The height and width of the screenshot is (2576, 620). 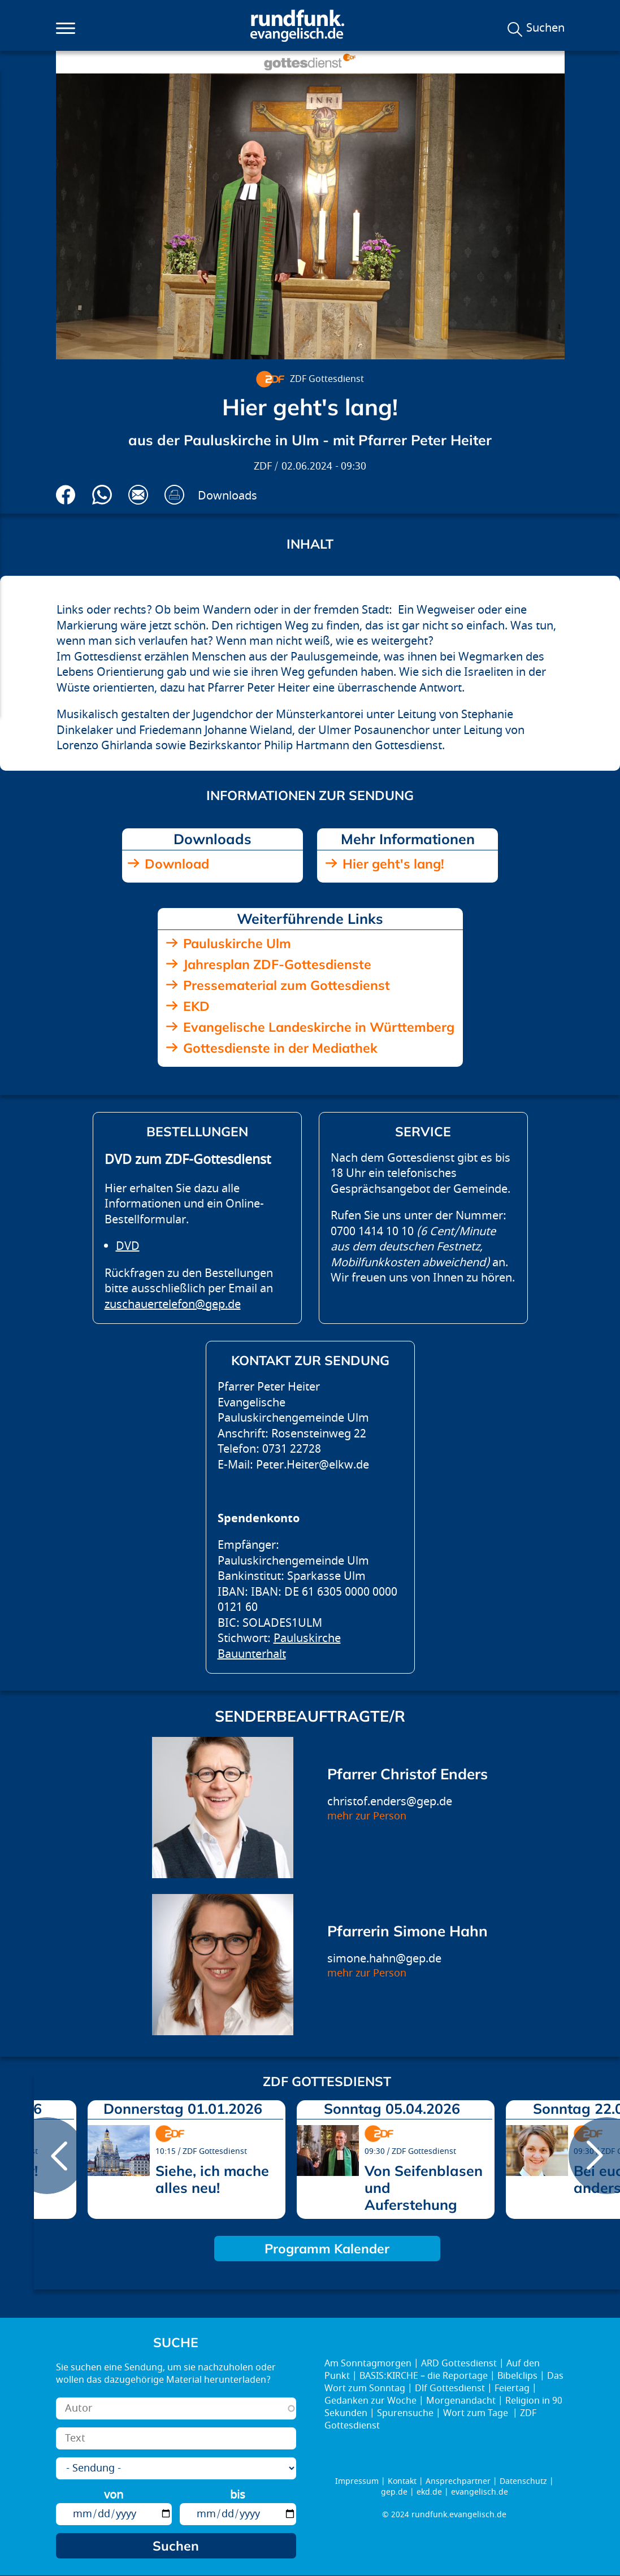 What do you see at coordinates (357, 2481) in the screenshot?
I see `Impressum` at bounding box center [357, 2481].